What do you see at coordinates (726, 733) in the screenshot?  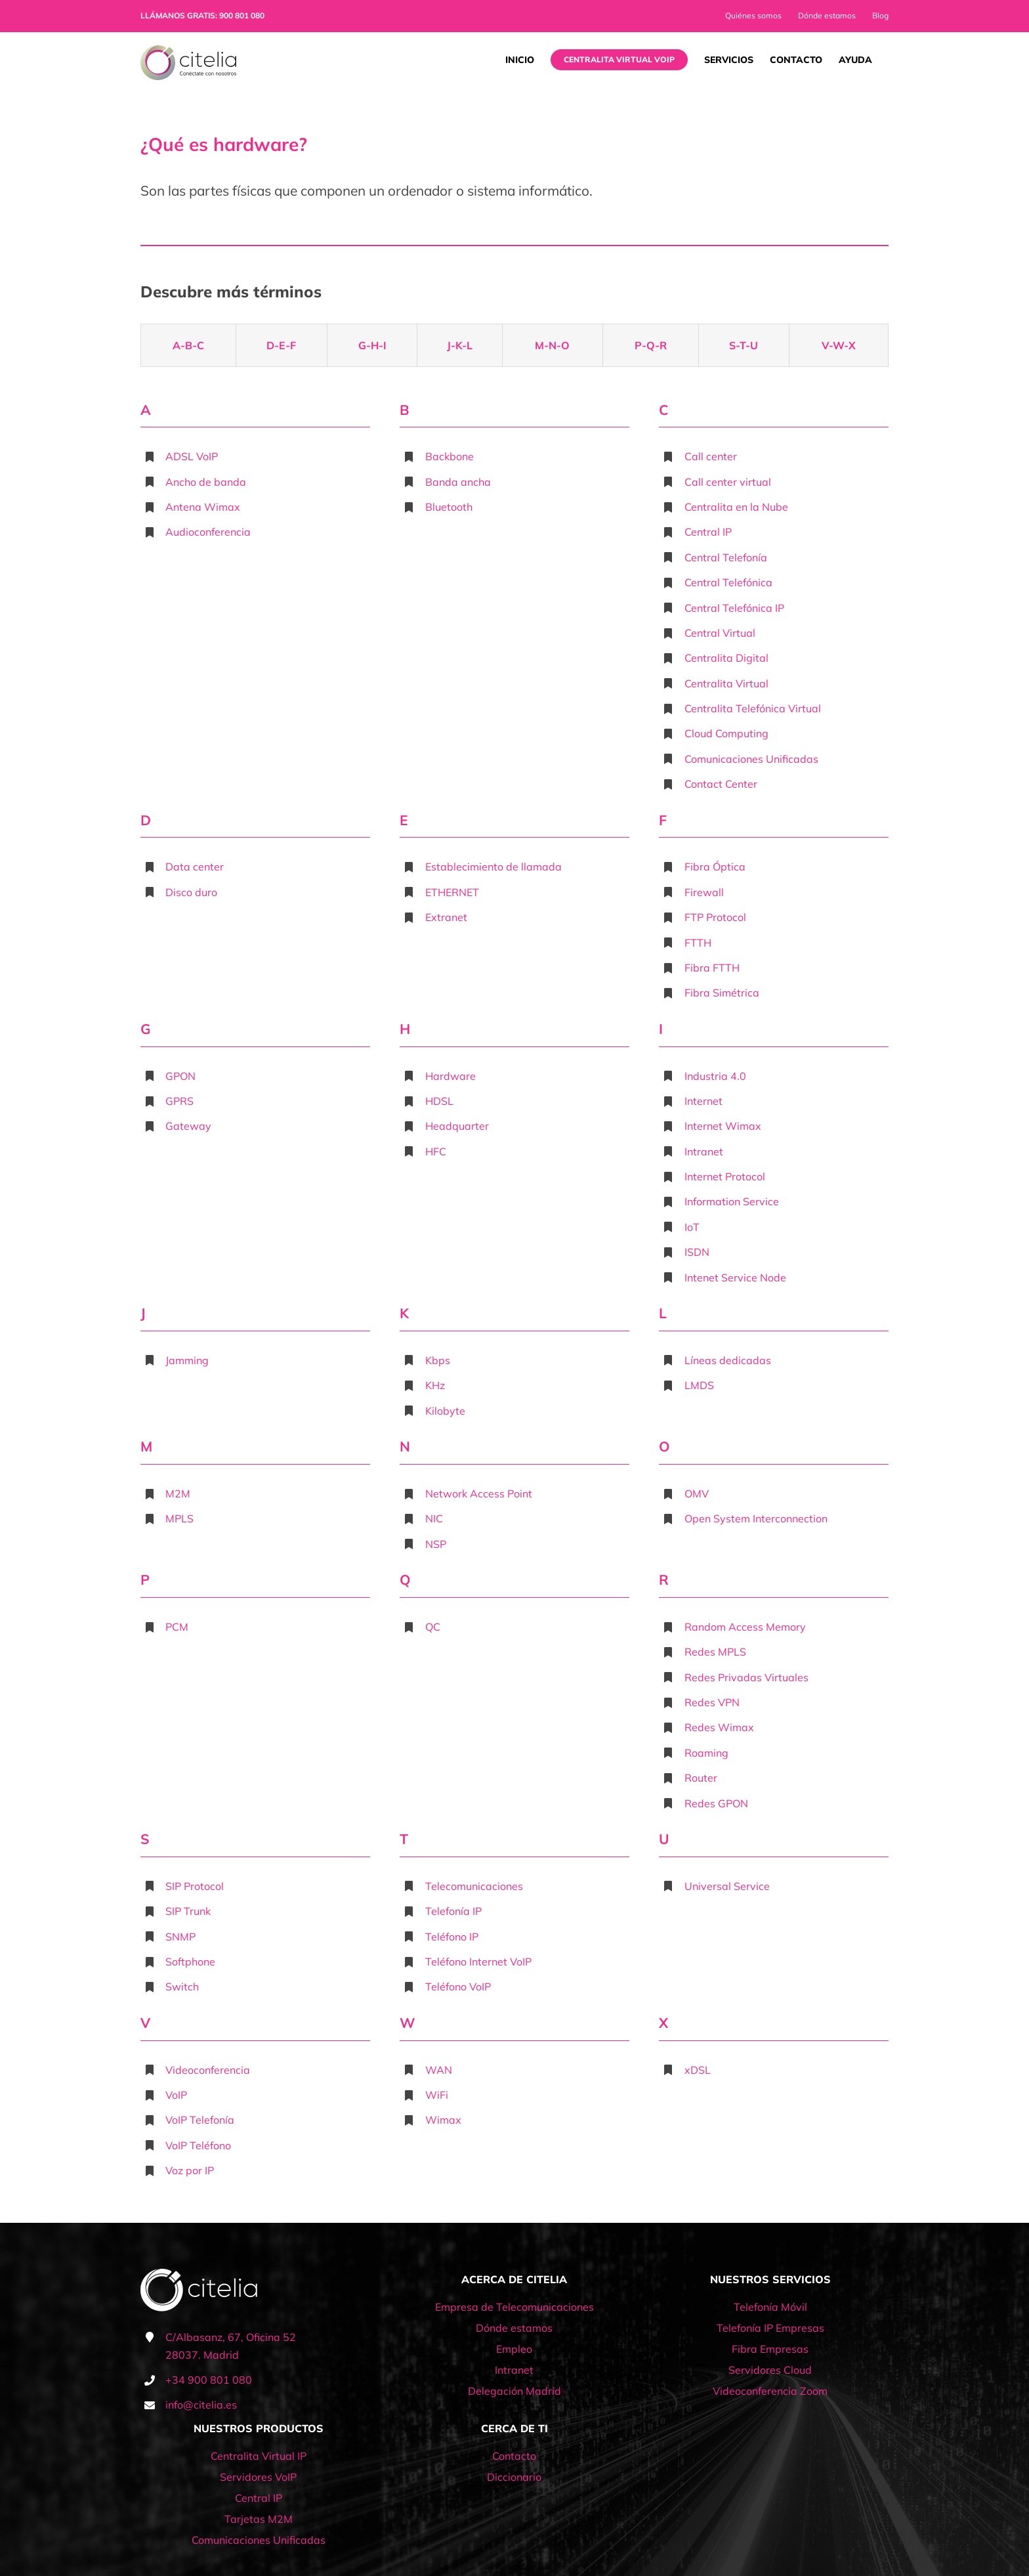 I see `Cloud Computing` at bounding box center [726, 733].